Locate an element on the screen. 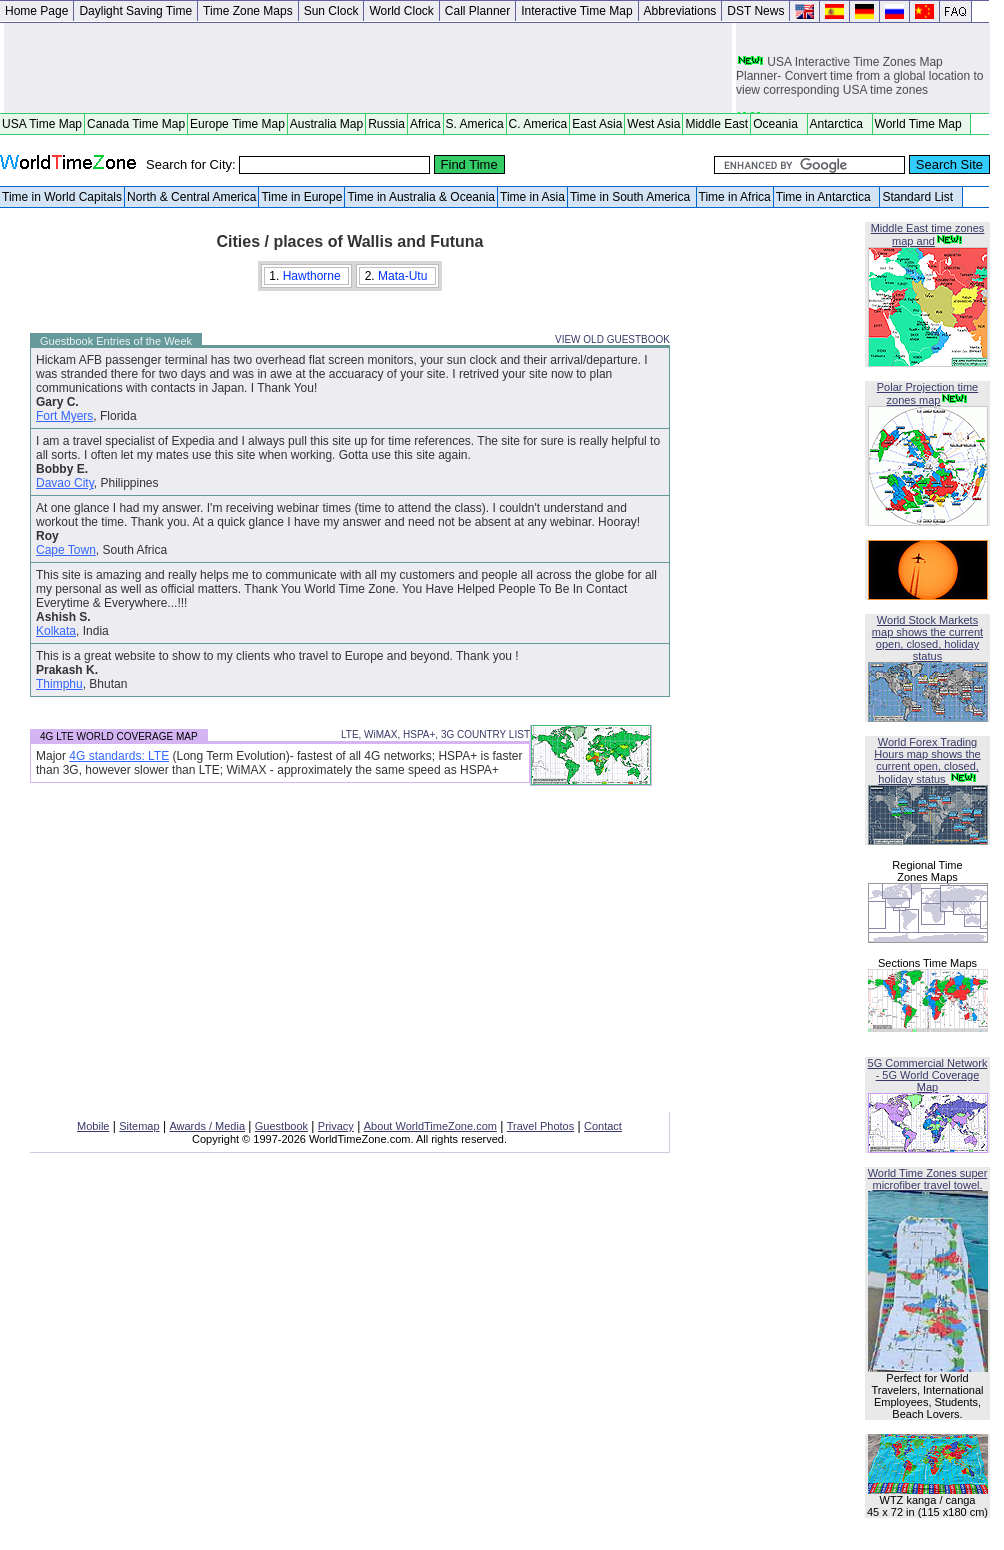  World Time Zones super microfiber travel towel. is located at coordinates (928, 1179).